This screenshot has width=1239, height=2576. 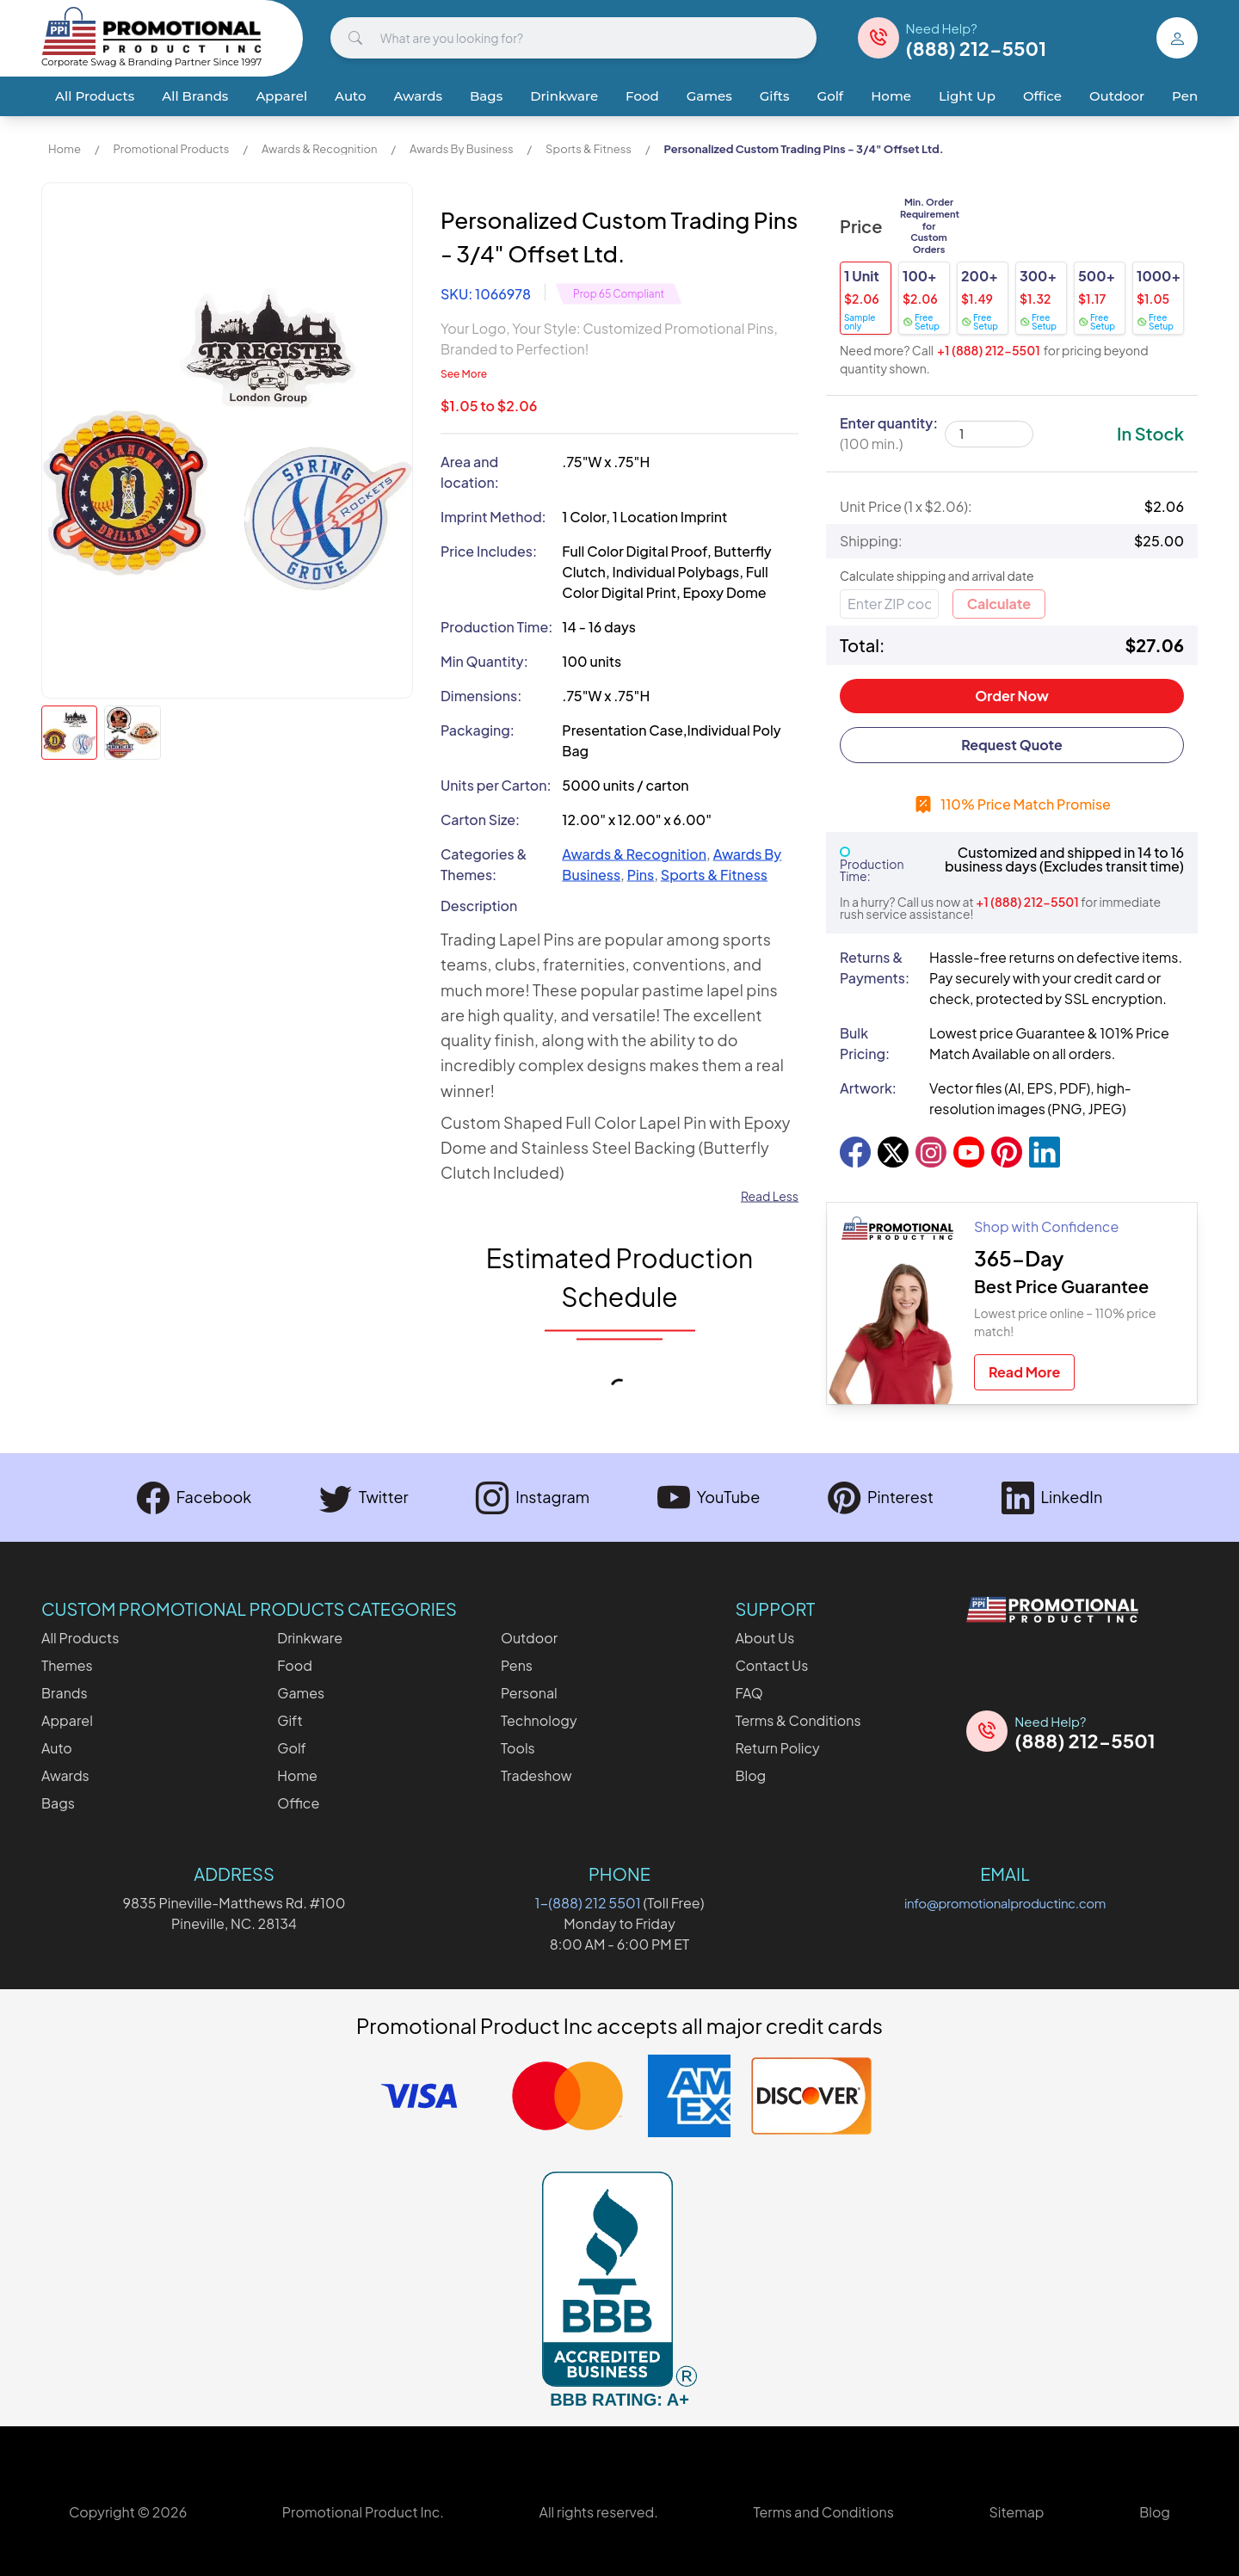 I want to click on About Us, so click(x=764, y=1638).